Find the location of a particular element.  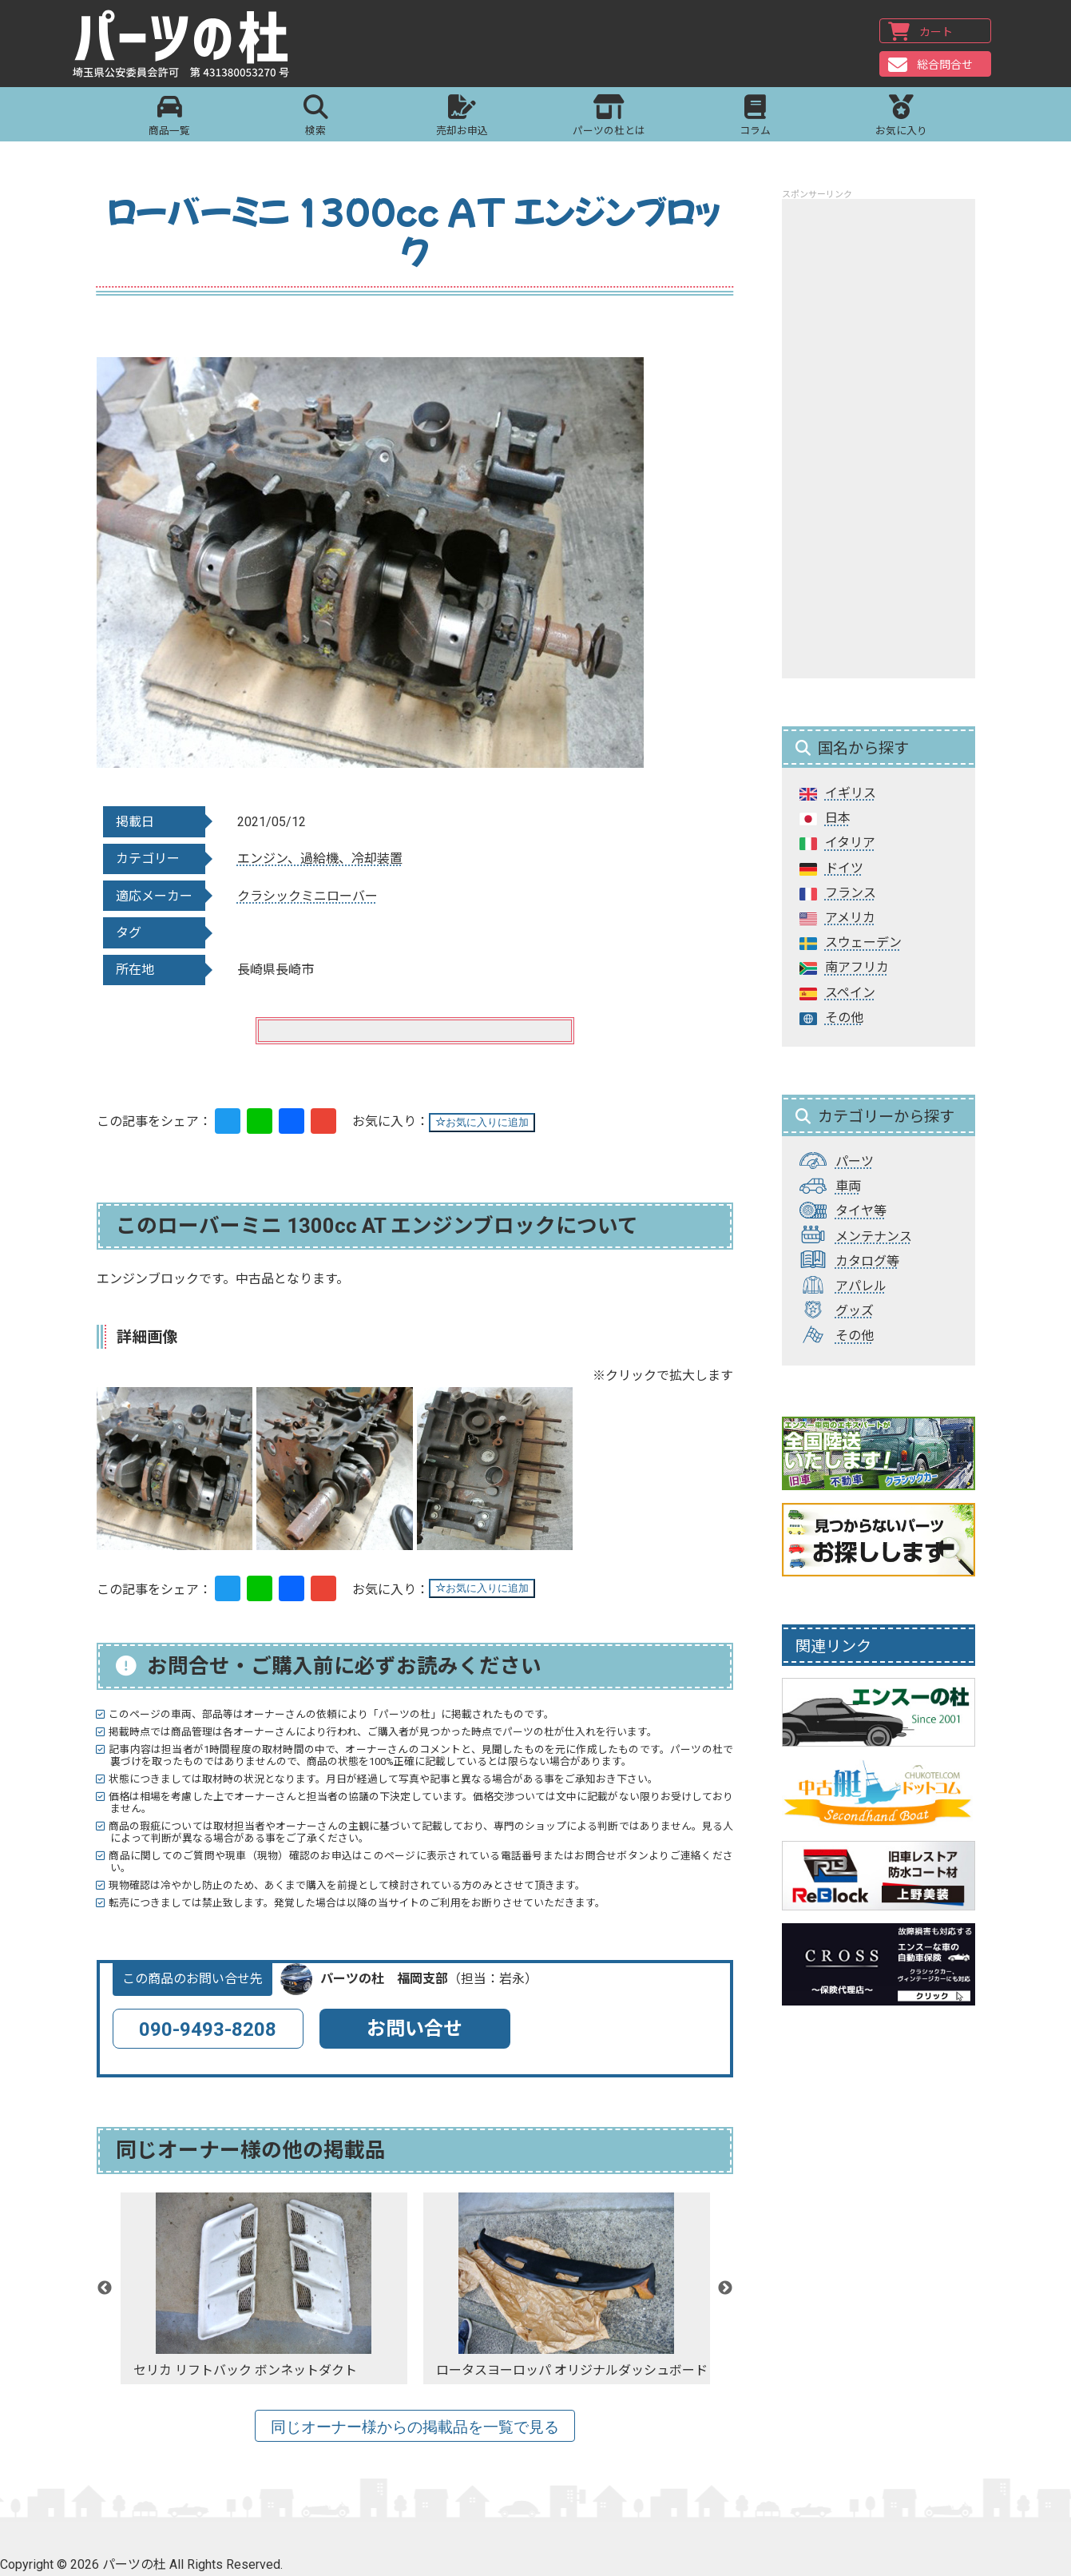

アメリカ is located at coordinates (850, 917).